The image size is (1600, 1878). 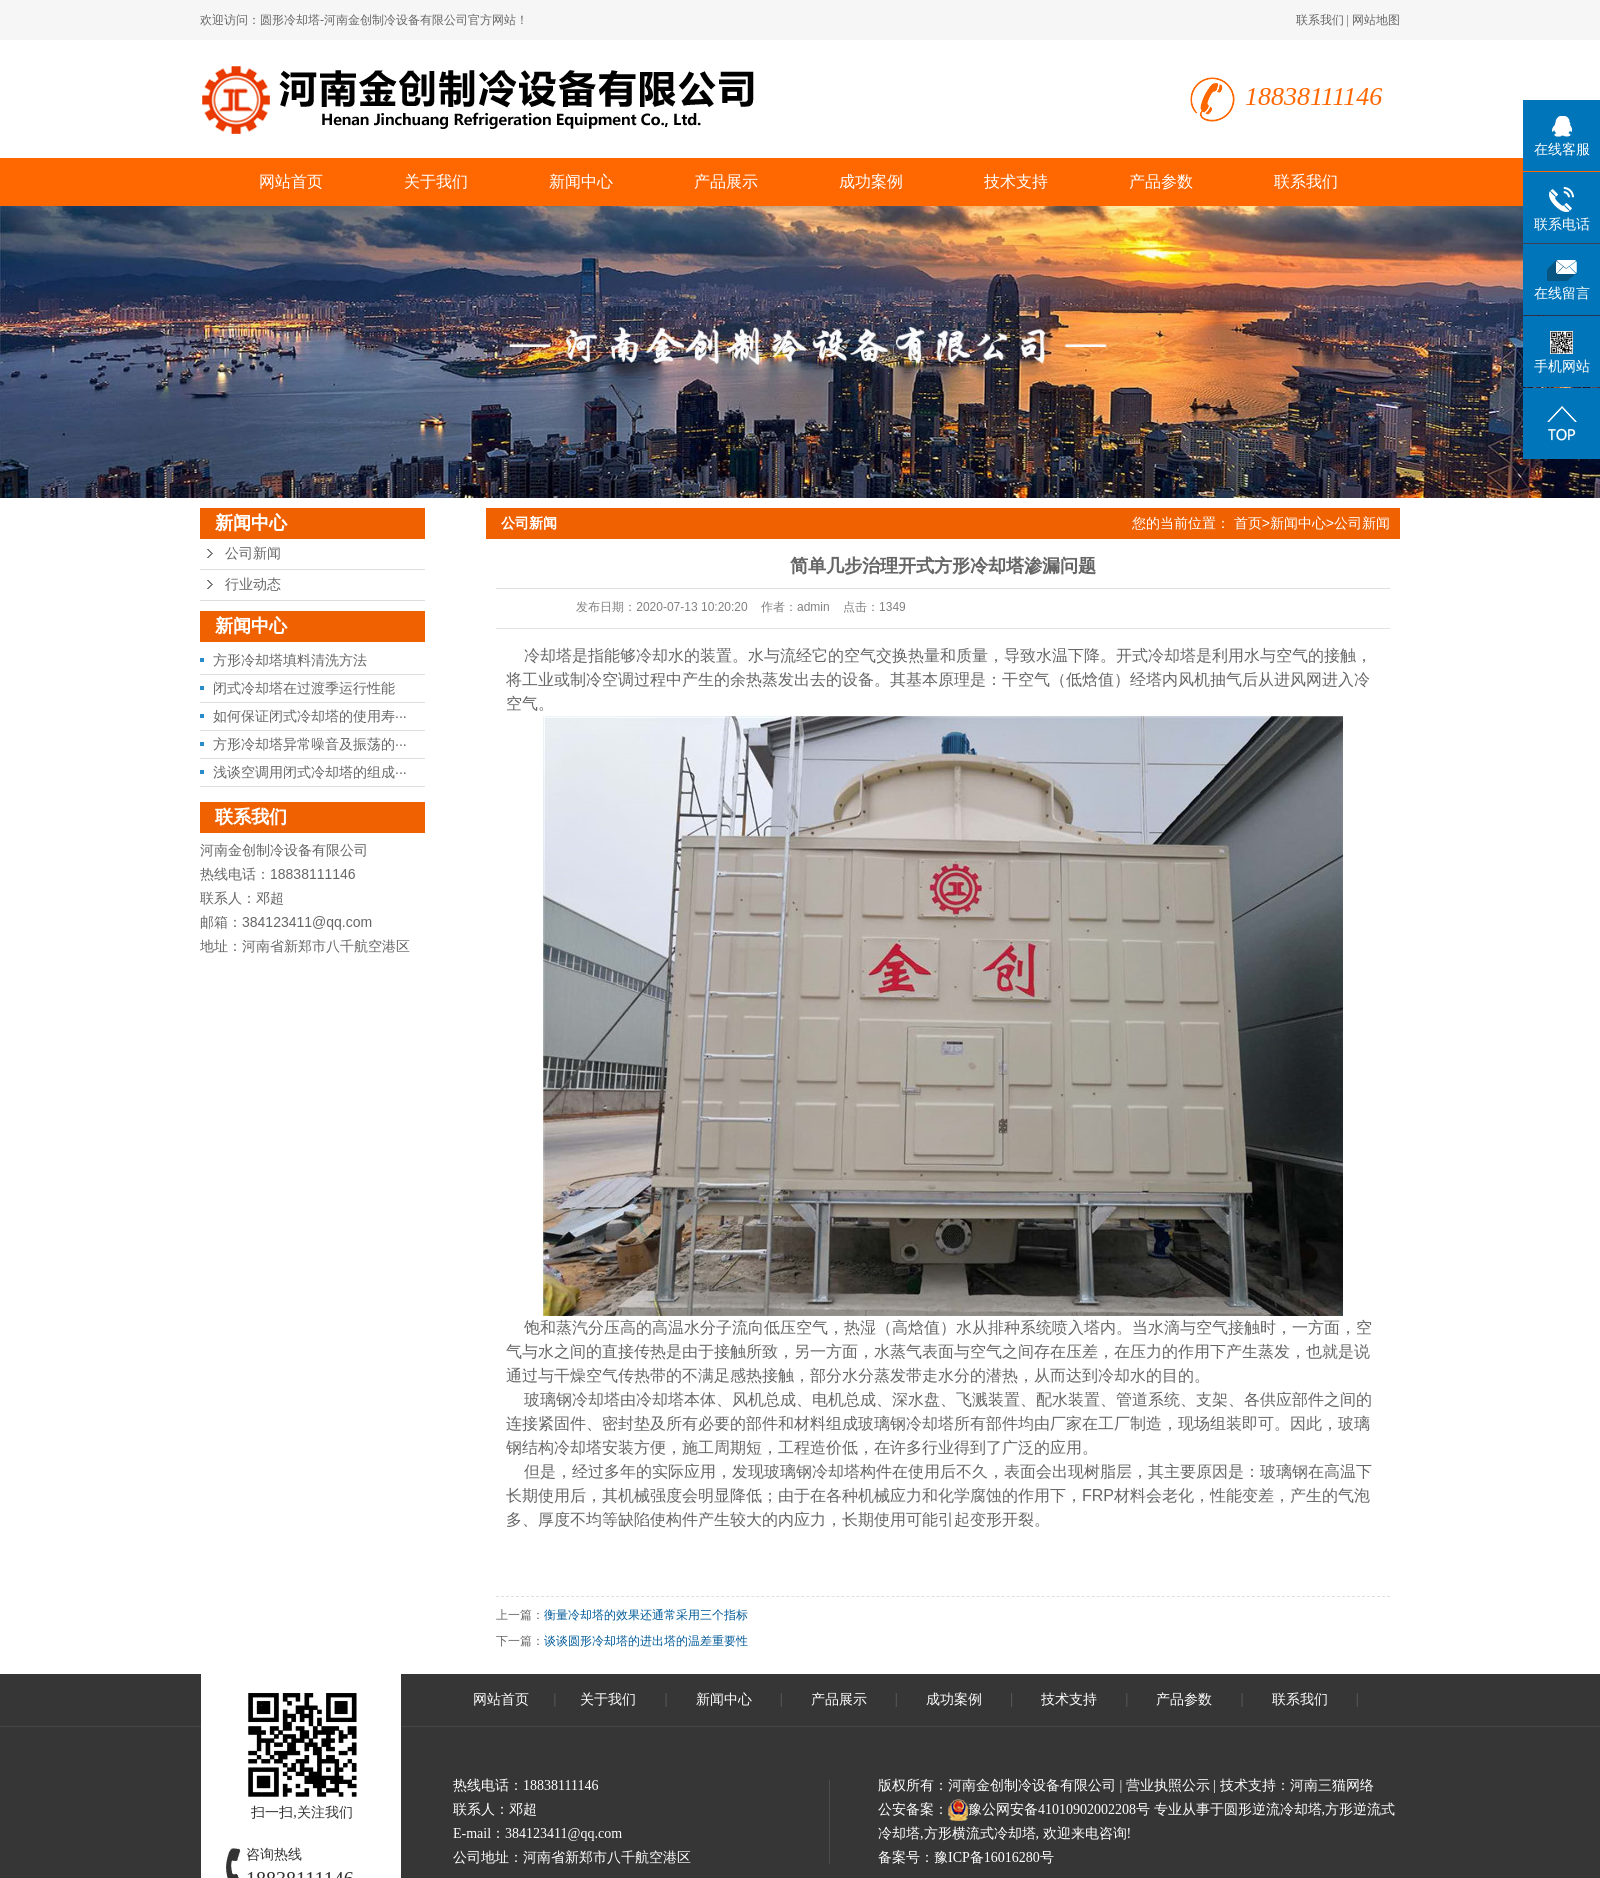 I want to click on 联系我们, so click(x=1320, y=20).